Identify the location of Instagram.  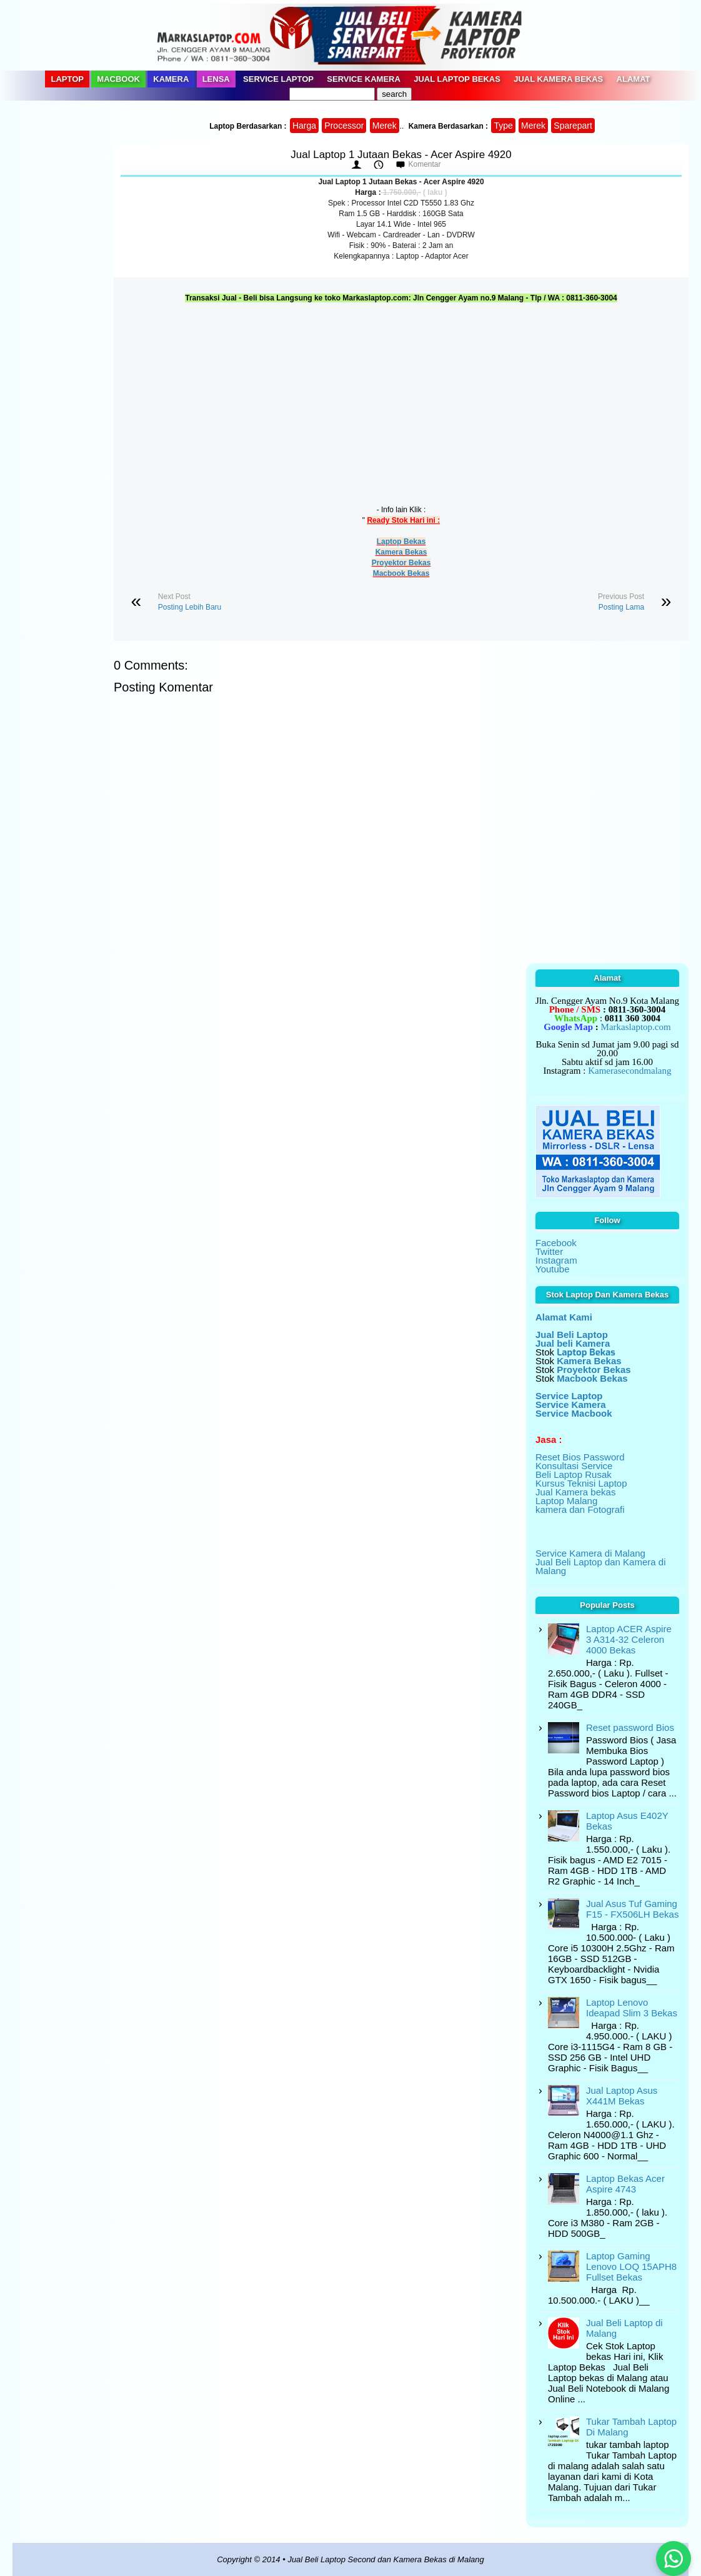
(556, 1260).